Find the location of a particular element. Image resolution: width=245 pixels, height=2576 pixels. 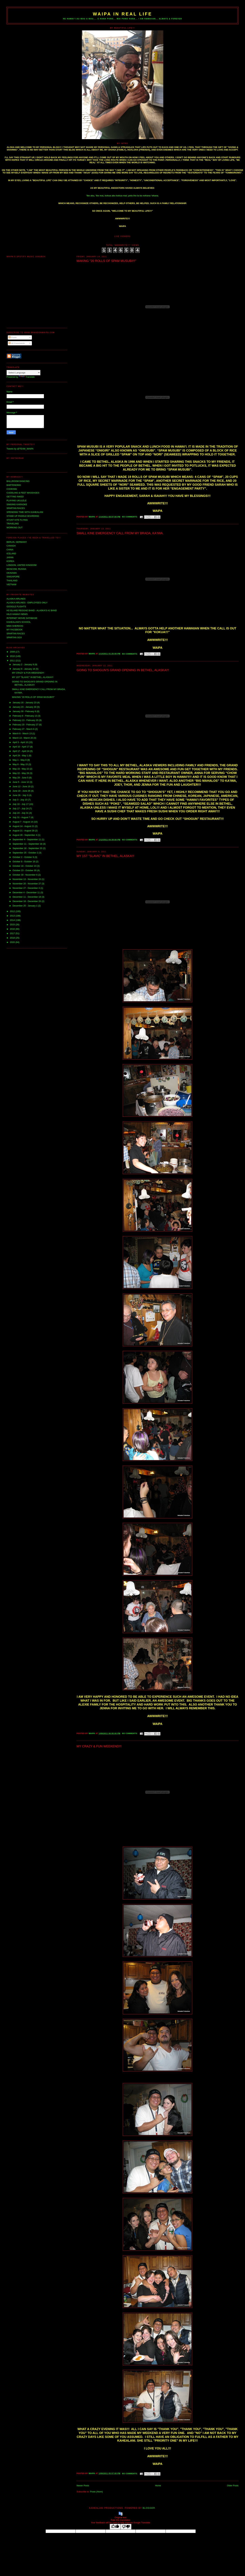

HILO HAWAI'I NEWS is located at coordinates (17, 614).